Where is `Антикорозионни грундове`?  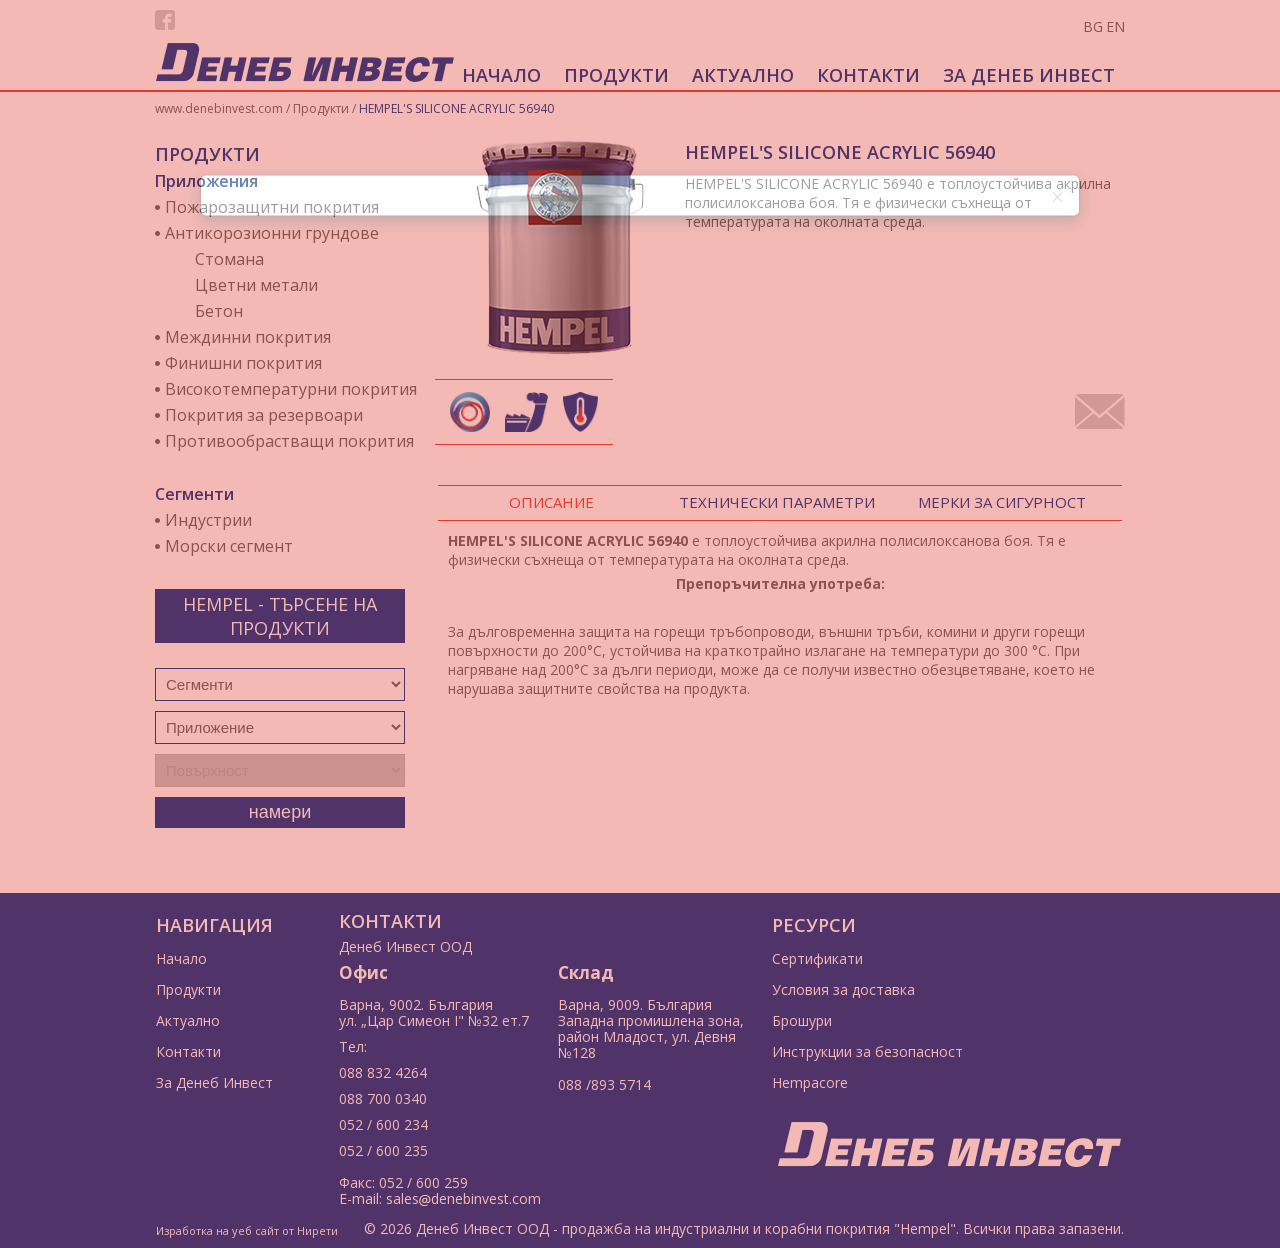 Антикорозионни грундове is located at coordinates (272, 233).